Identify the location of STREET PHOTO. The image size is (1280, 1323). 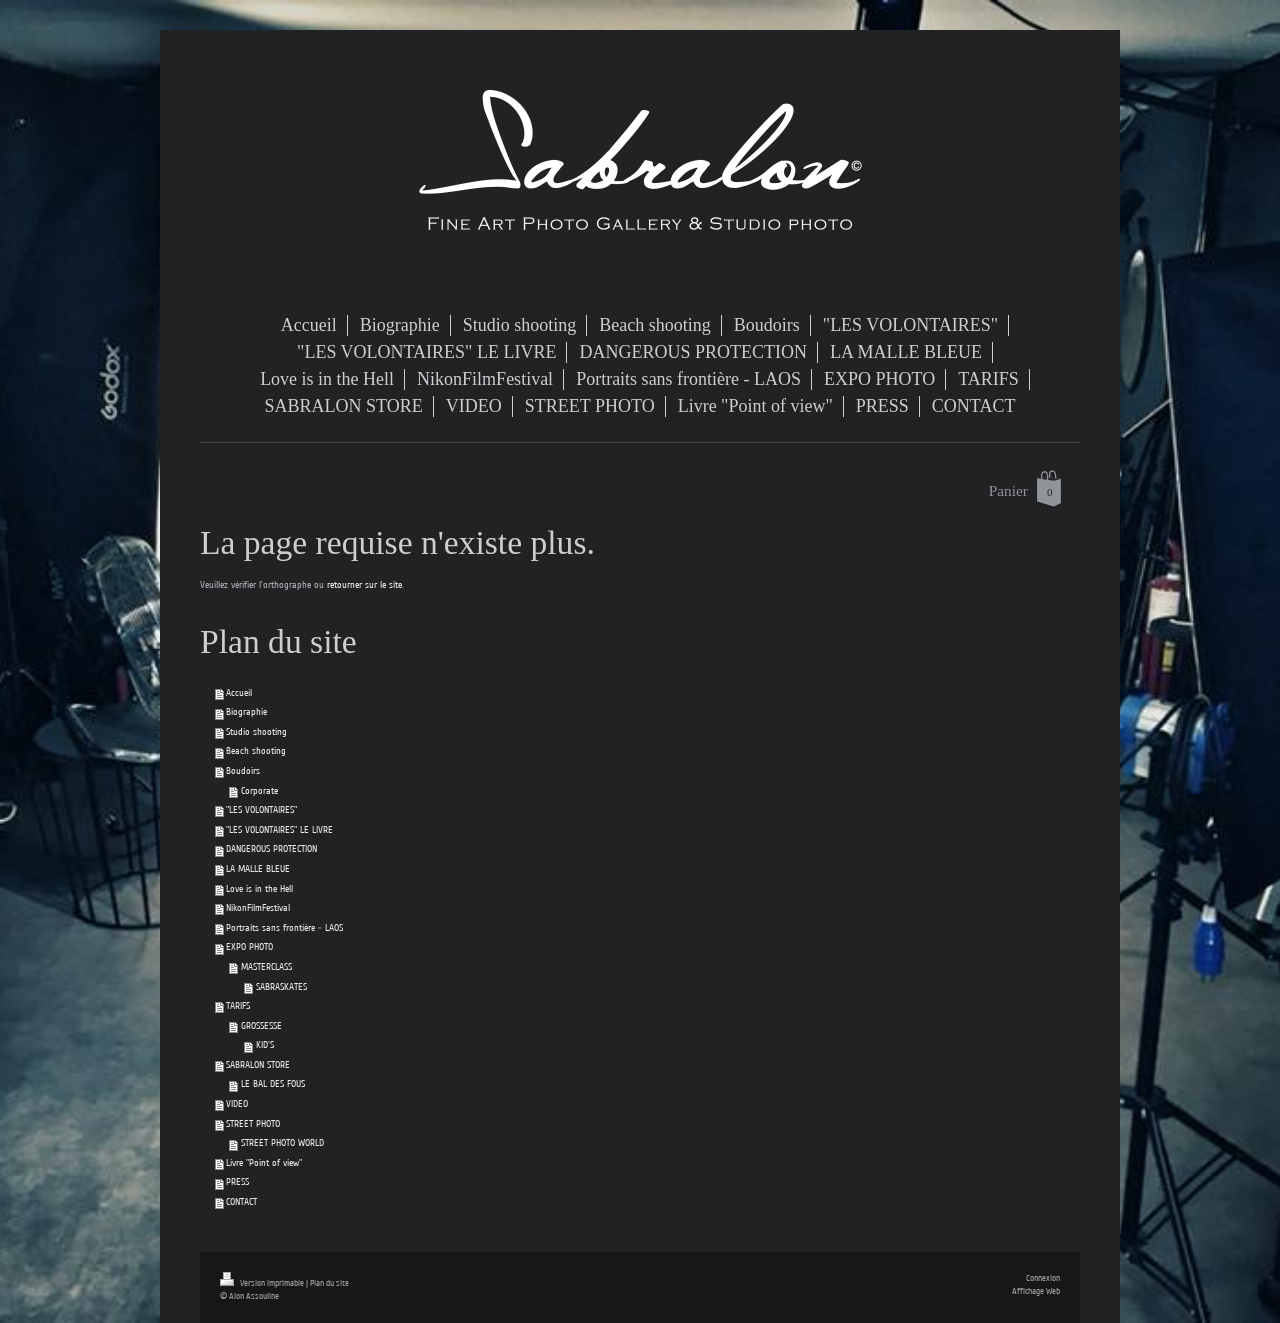
(253, 1124).